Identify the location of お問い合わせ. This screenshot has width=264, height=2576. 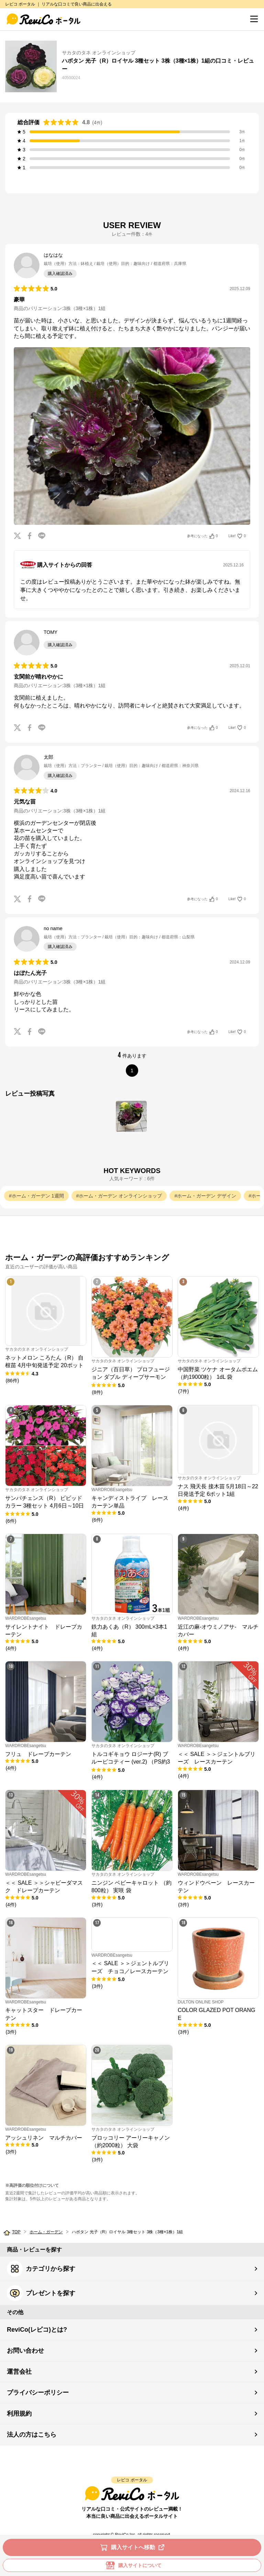
(25, 2350).